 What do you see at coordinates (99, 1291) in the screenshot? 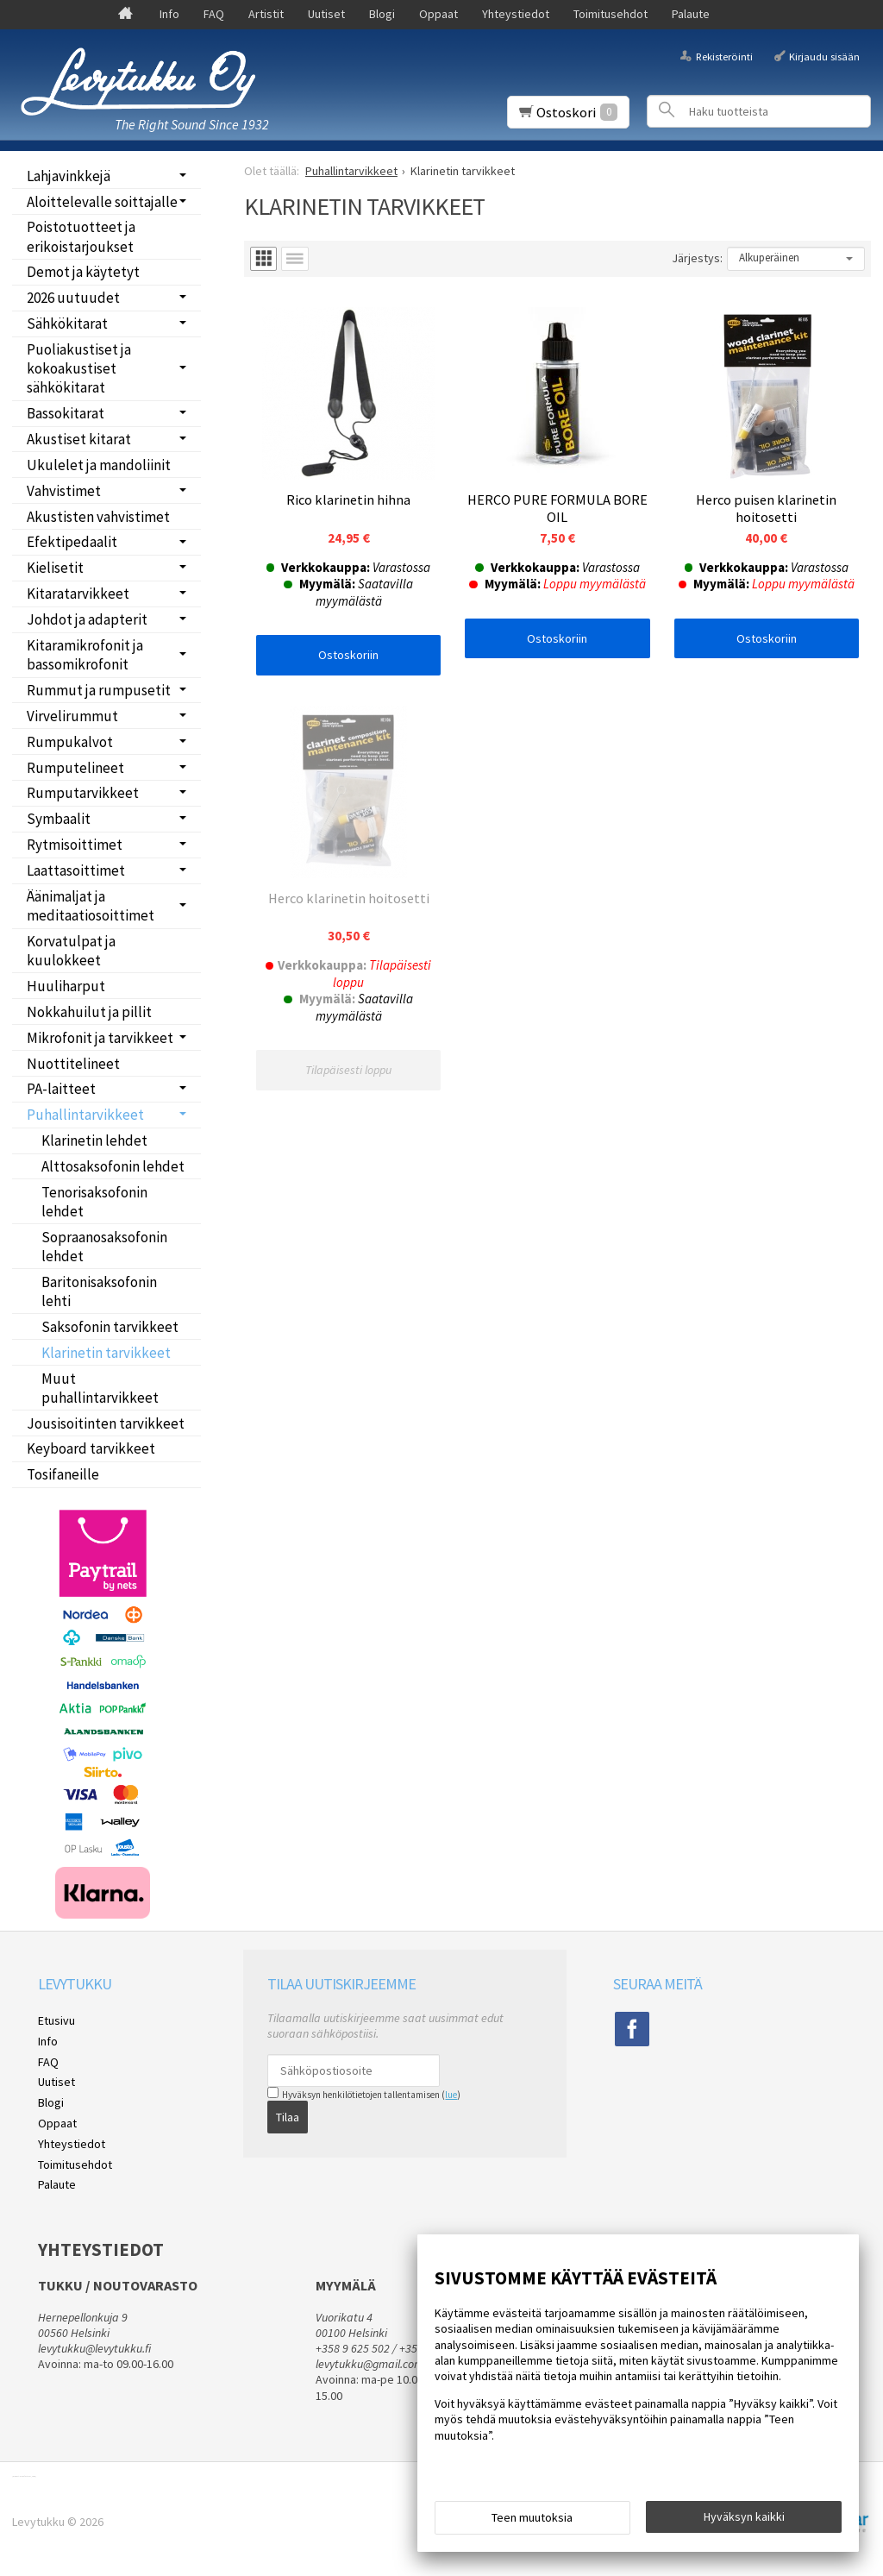
I see `Baritonisaksofonin lehti` at bounding box center [99, 1291].